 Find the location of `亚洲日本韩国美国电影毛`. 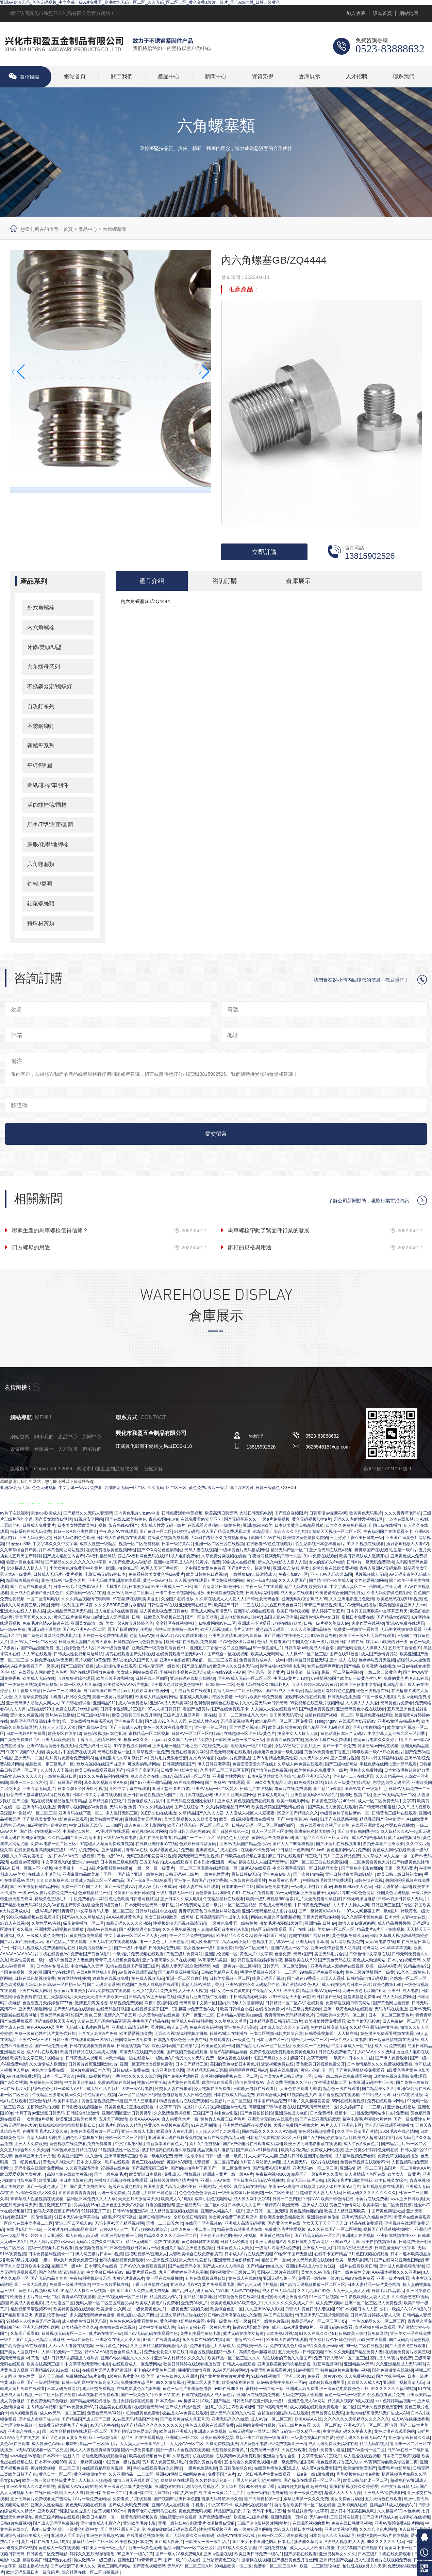

亚洲日本韩国美国电影毛 is located at coordinates (352, 2511).